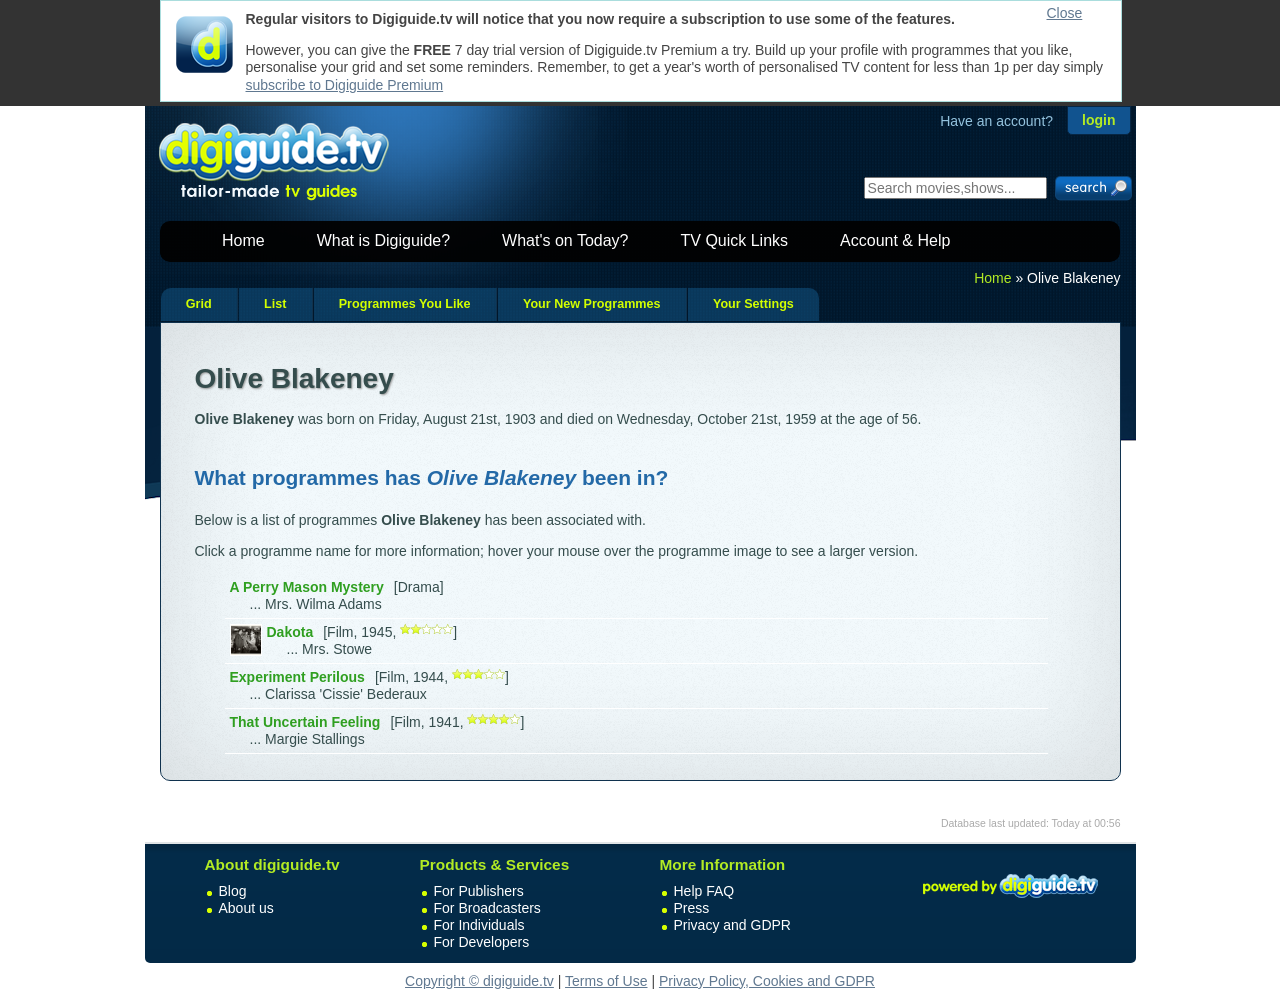 The width and height of the screenshot is (1280, 1000). Describe the element at coordinates (275, 304) in the screenshot. I see `List` at that location.